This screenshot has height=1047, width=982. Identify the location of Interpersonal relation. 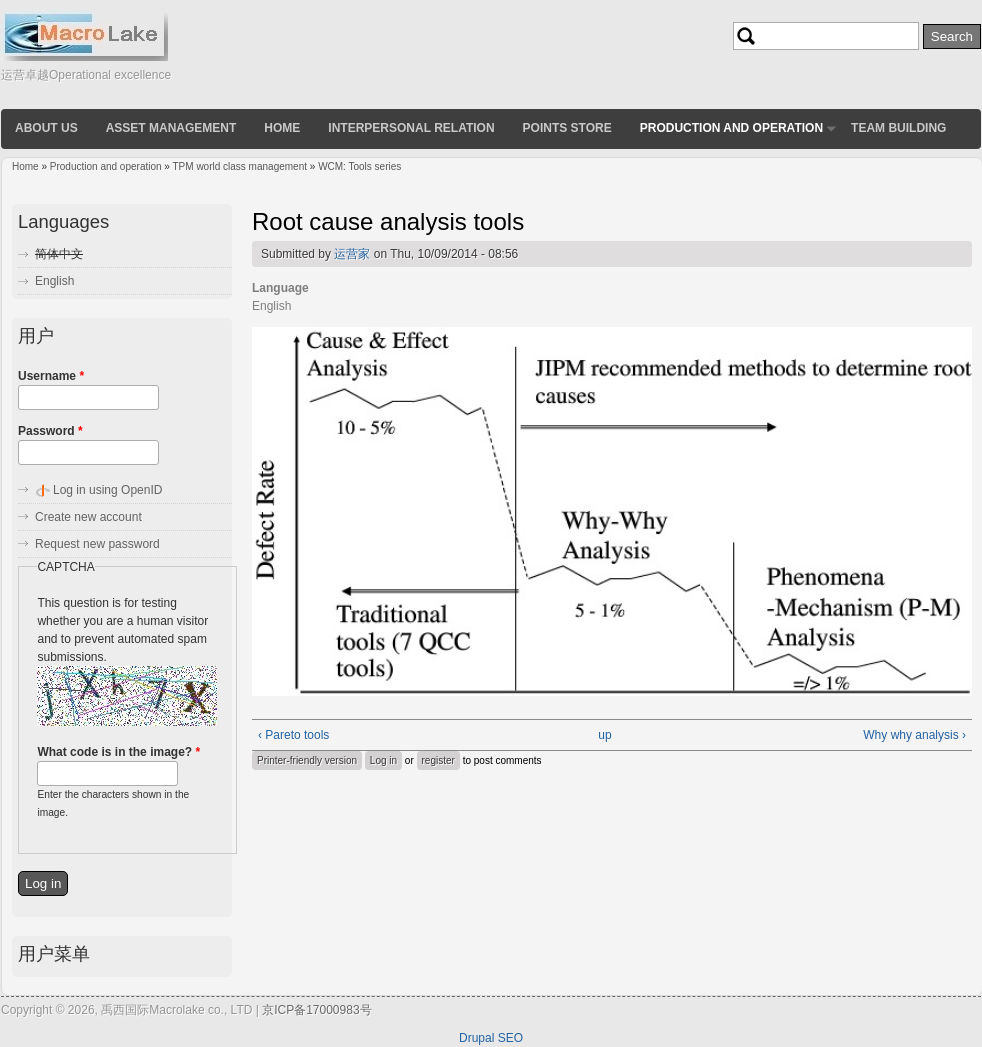
(411, 128).